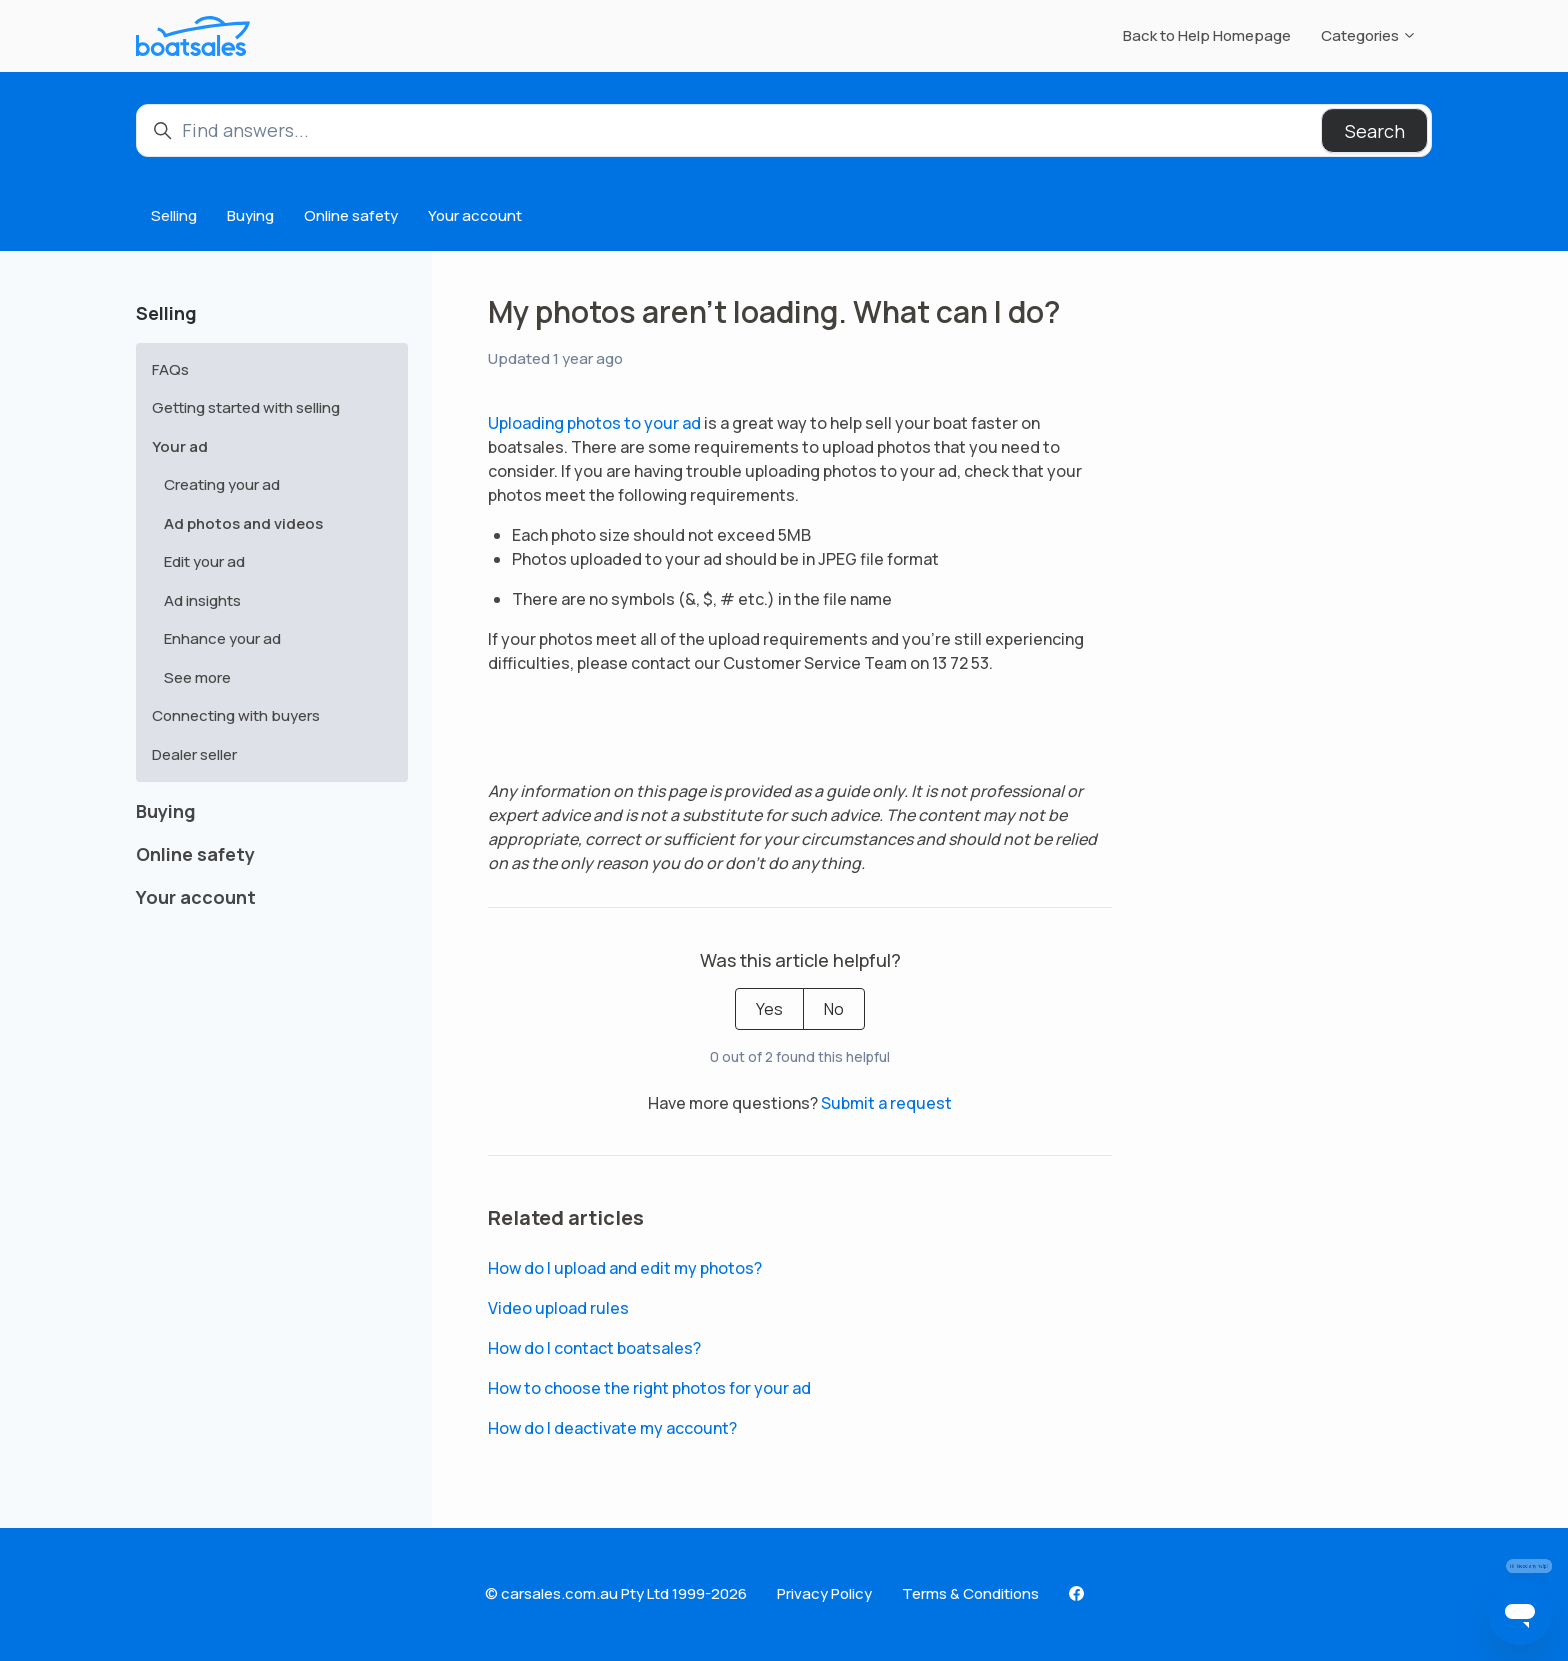 Image resolution: width=1568 pixels, height=1661 pixels. I want to click on Connecting with buyers, so click(236, 715).